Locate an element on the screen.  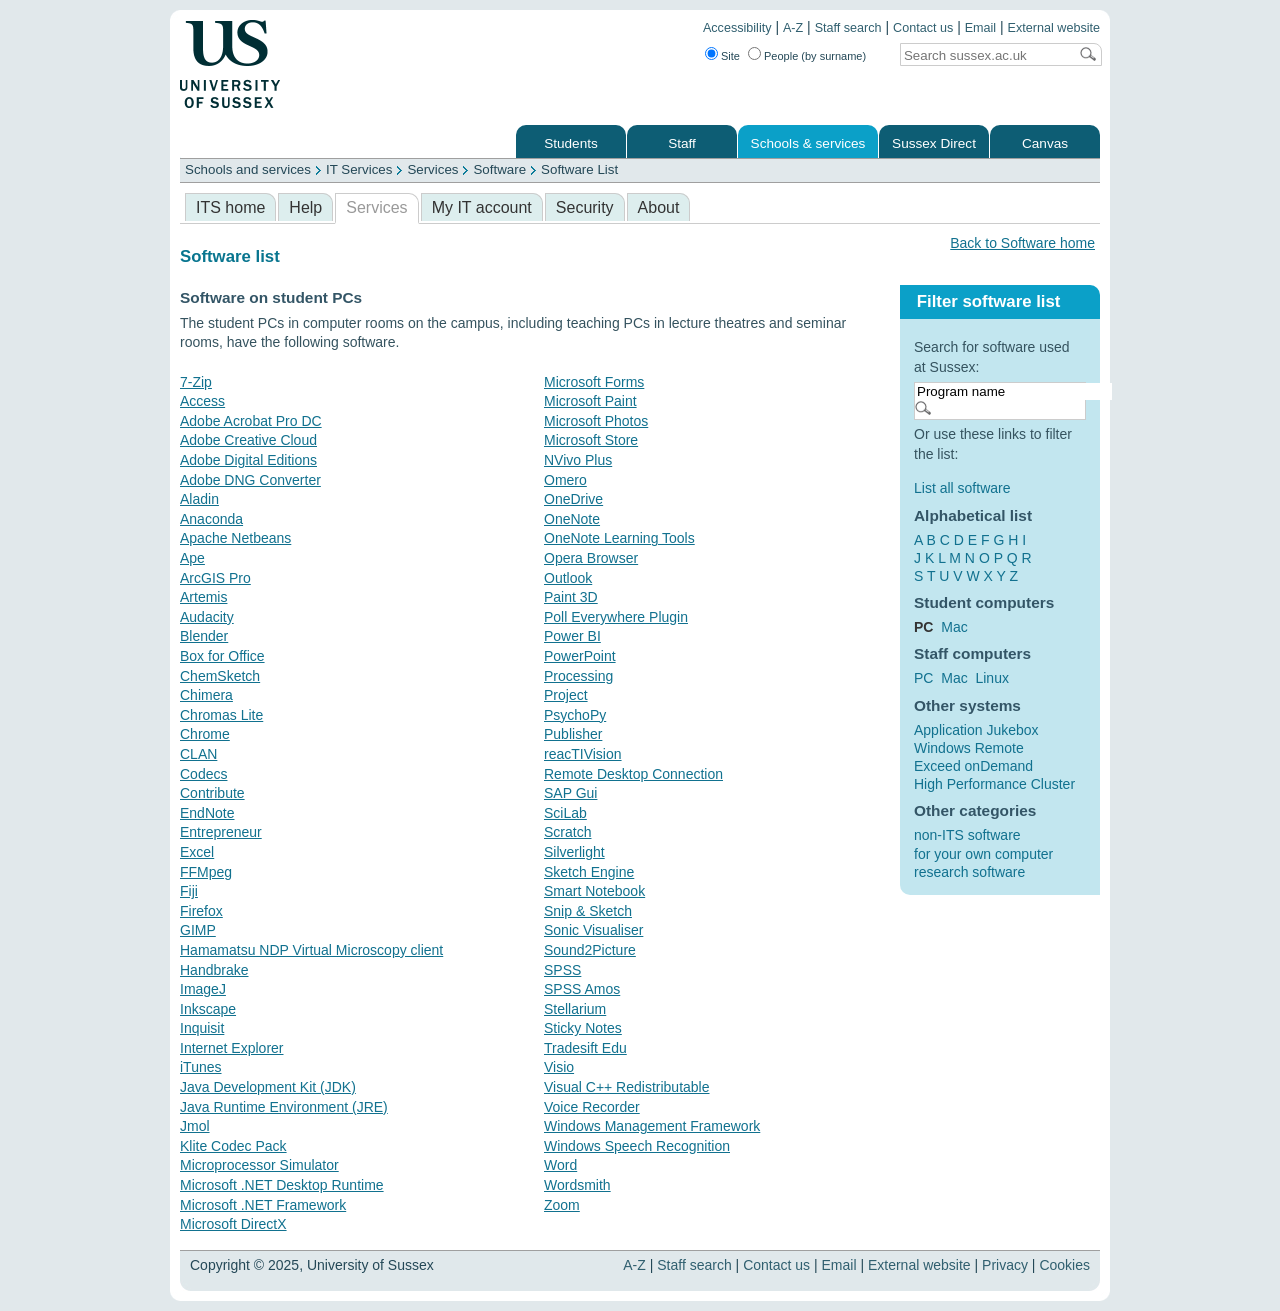
Excel is located at coordinates (197, 852).